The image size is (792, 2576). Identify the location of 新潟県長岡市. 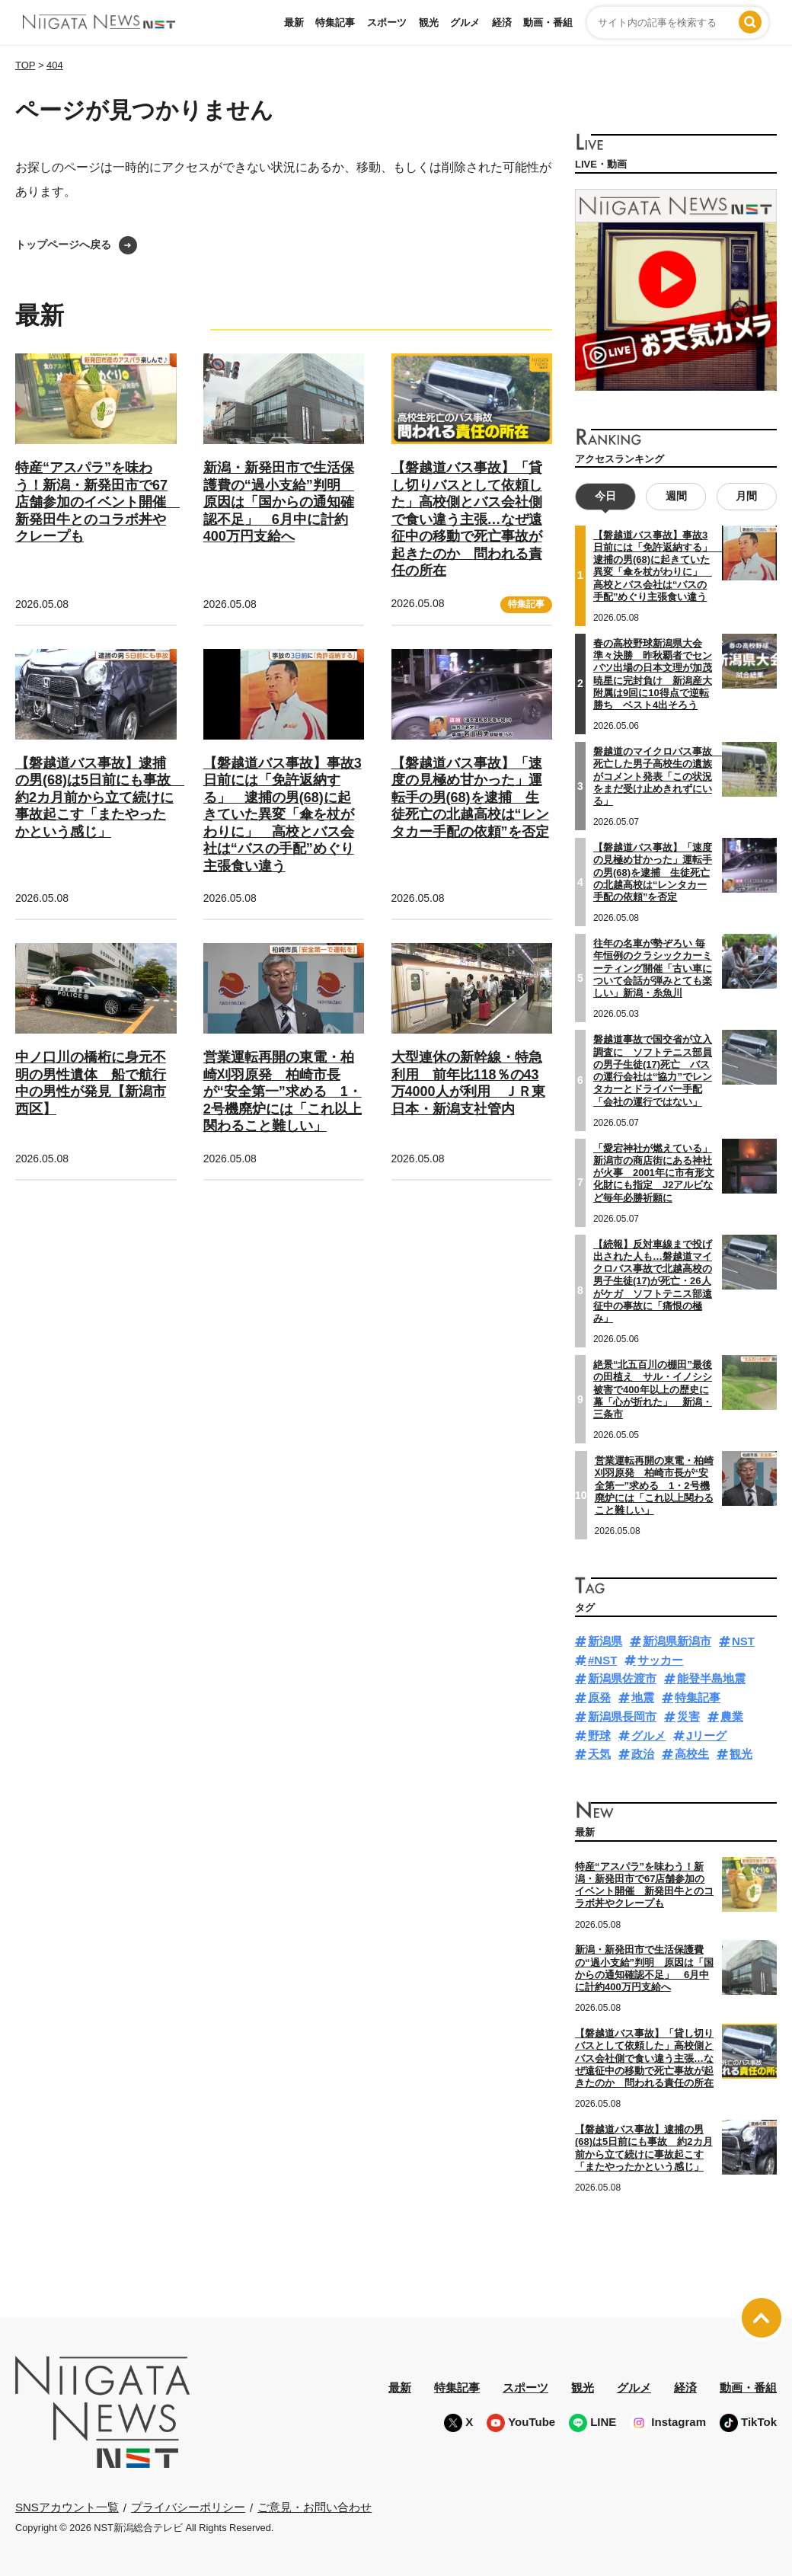
(622, 1716).